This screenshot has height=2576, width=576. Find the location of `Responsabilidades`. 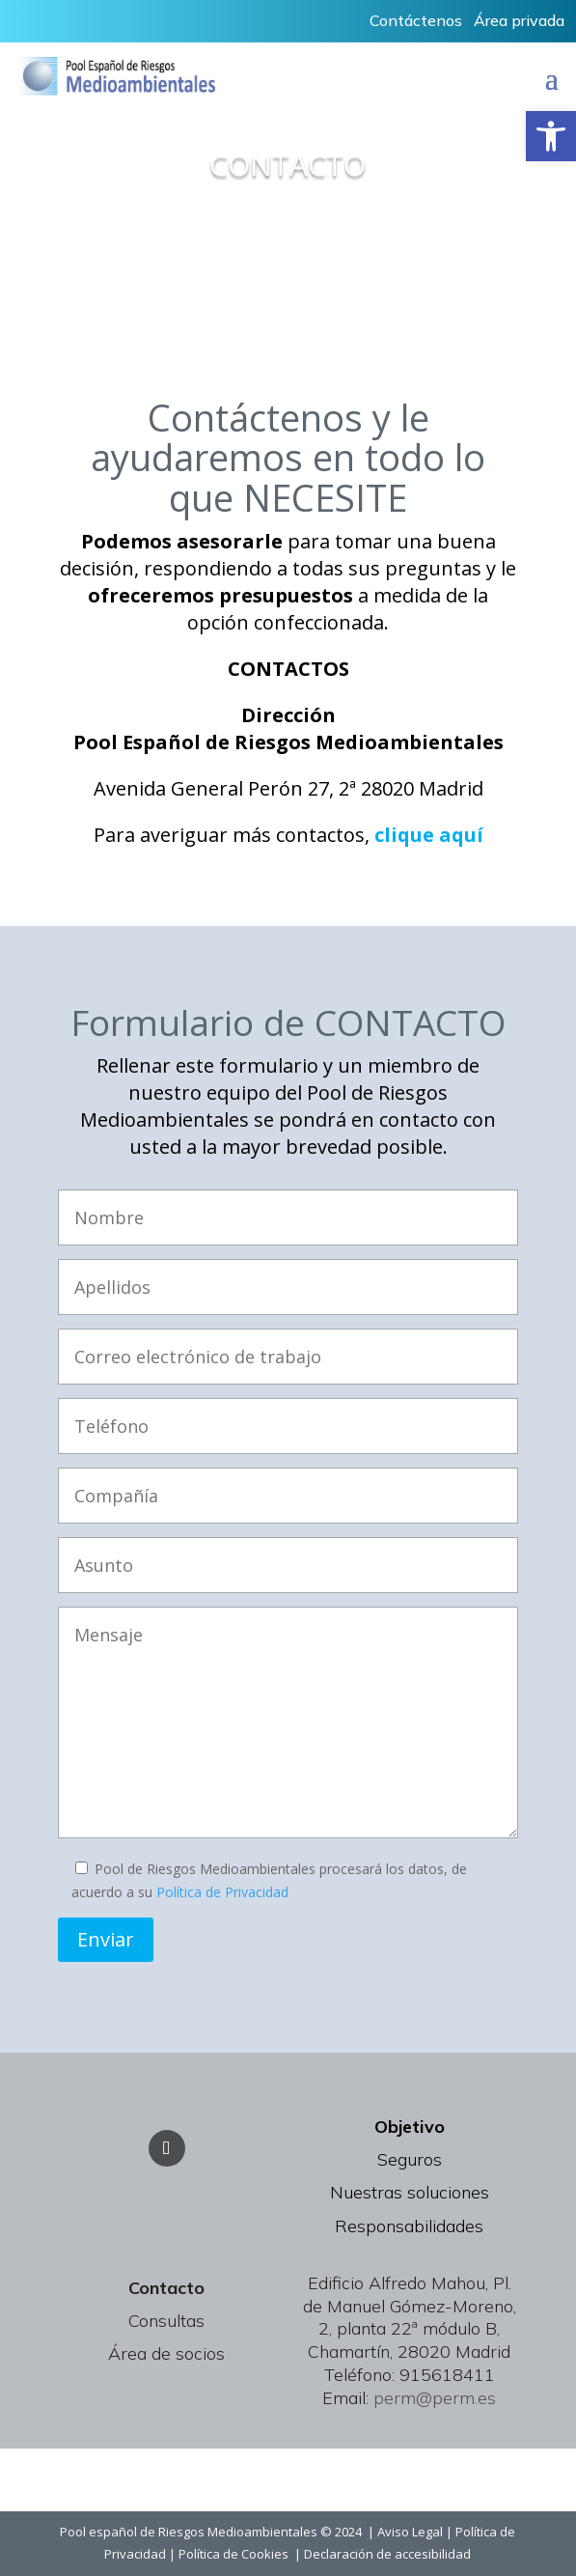

Responsabilidades is located at coordinates (409, 2226).